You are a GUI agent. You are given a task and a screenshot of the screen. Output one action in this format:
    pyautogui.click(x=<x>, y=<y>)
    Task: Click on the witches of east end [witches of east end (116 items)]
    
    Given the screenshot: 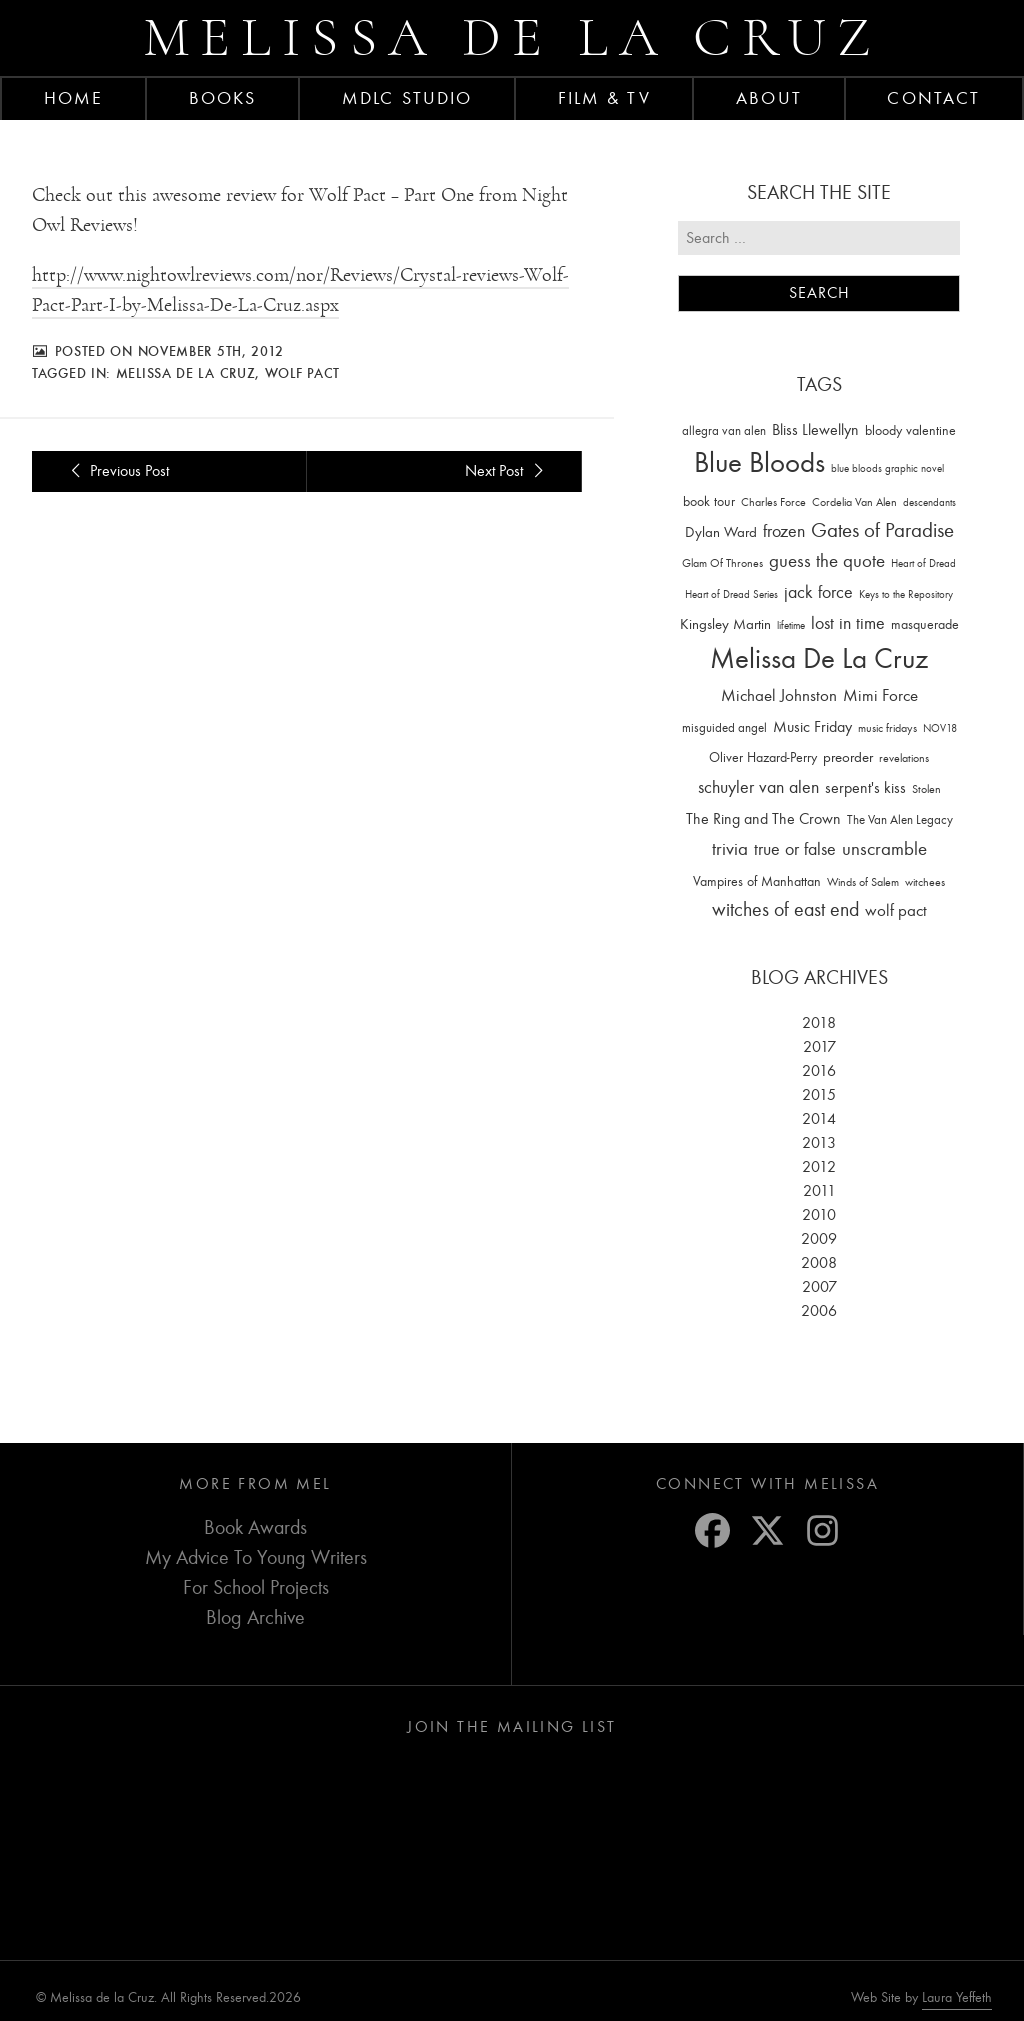 What is the action you would take?
    pyautogui.click(x=785, y=909)
    